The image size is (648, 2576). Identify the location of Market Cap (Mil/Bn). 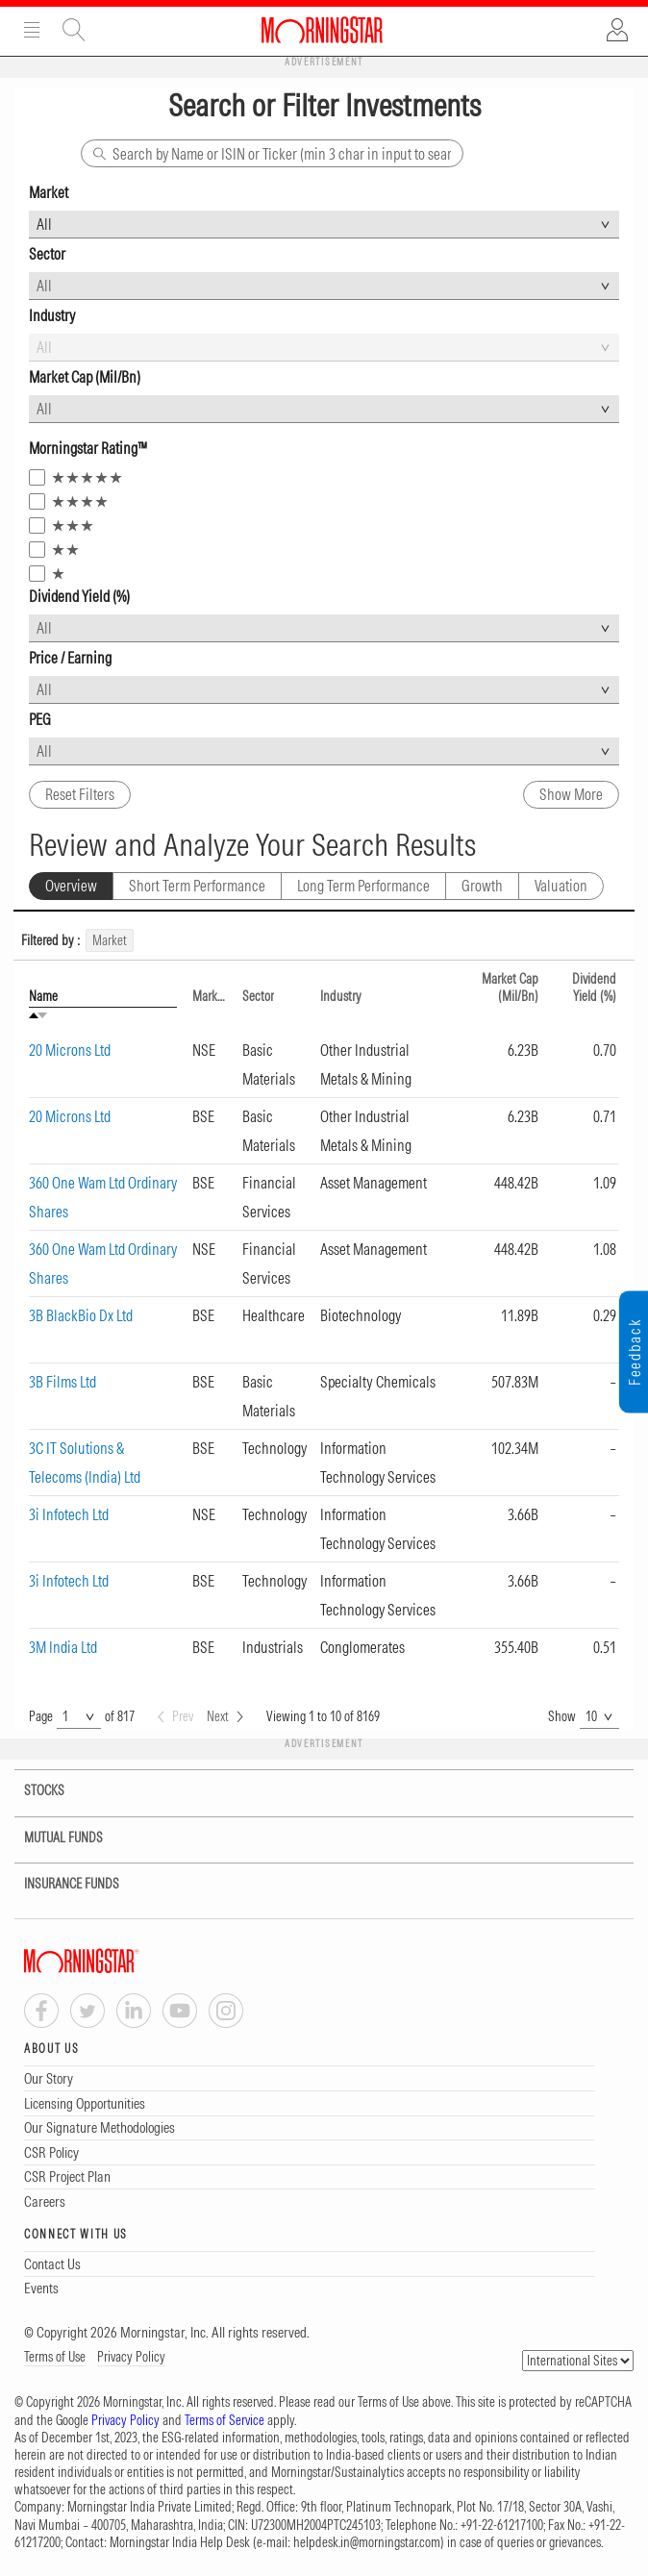
(510, 987).